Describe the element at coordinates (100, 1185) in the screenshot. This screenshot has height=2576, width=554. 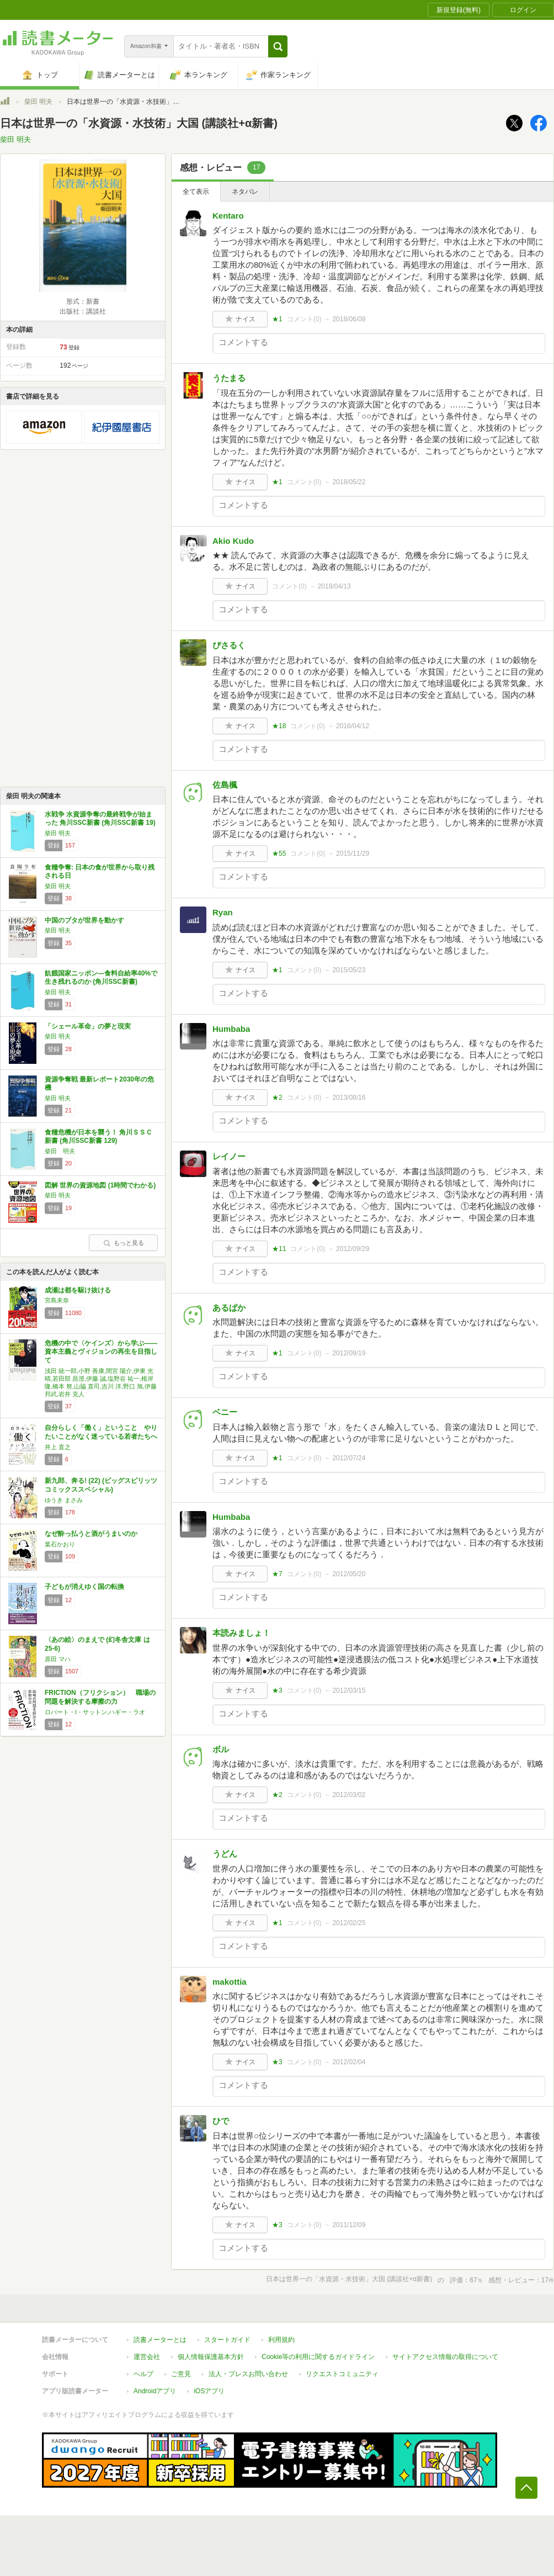
I see `図解 世界の資源地図 (1時間でわかる)` at that location.